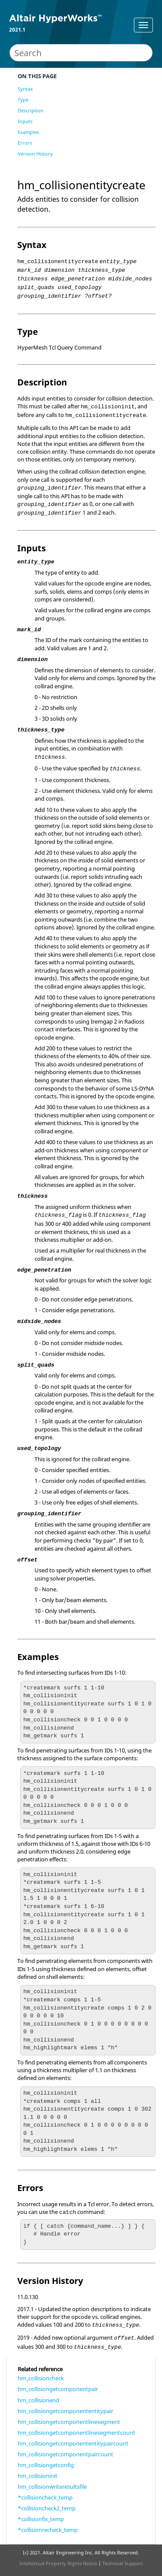 The image size is (162, 2576). I want to click on *collisionrecheck_temp, so click(48, 2530).